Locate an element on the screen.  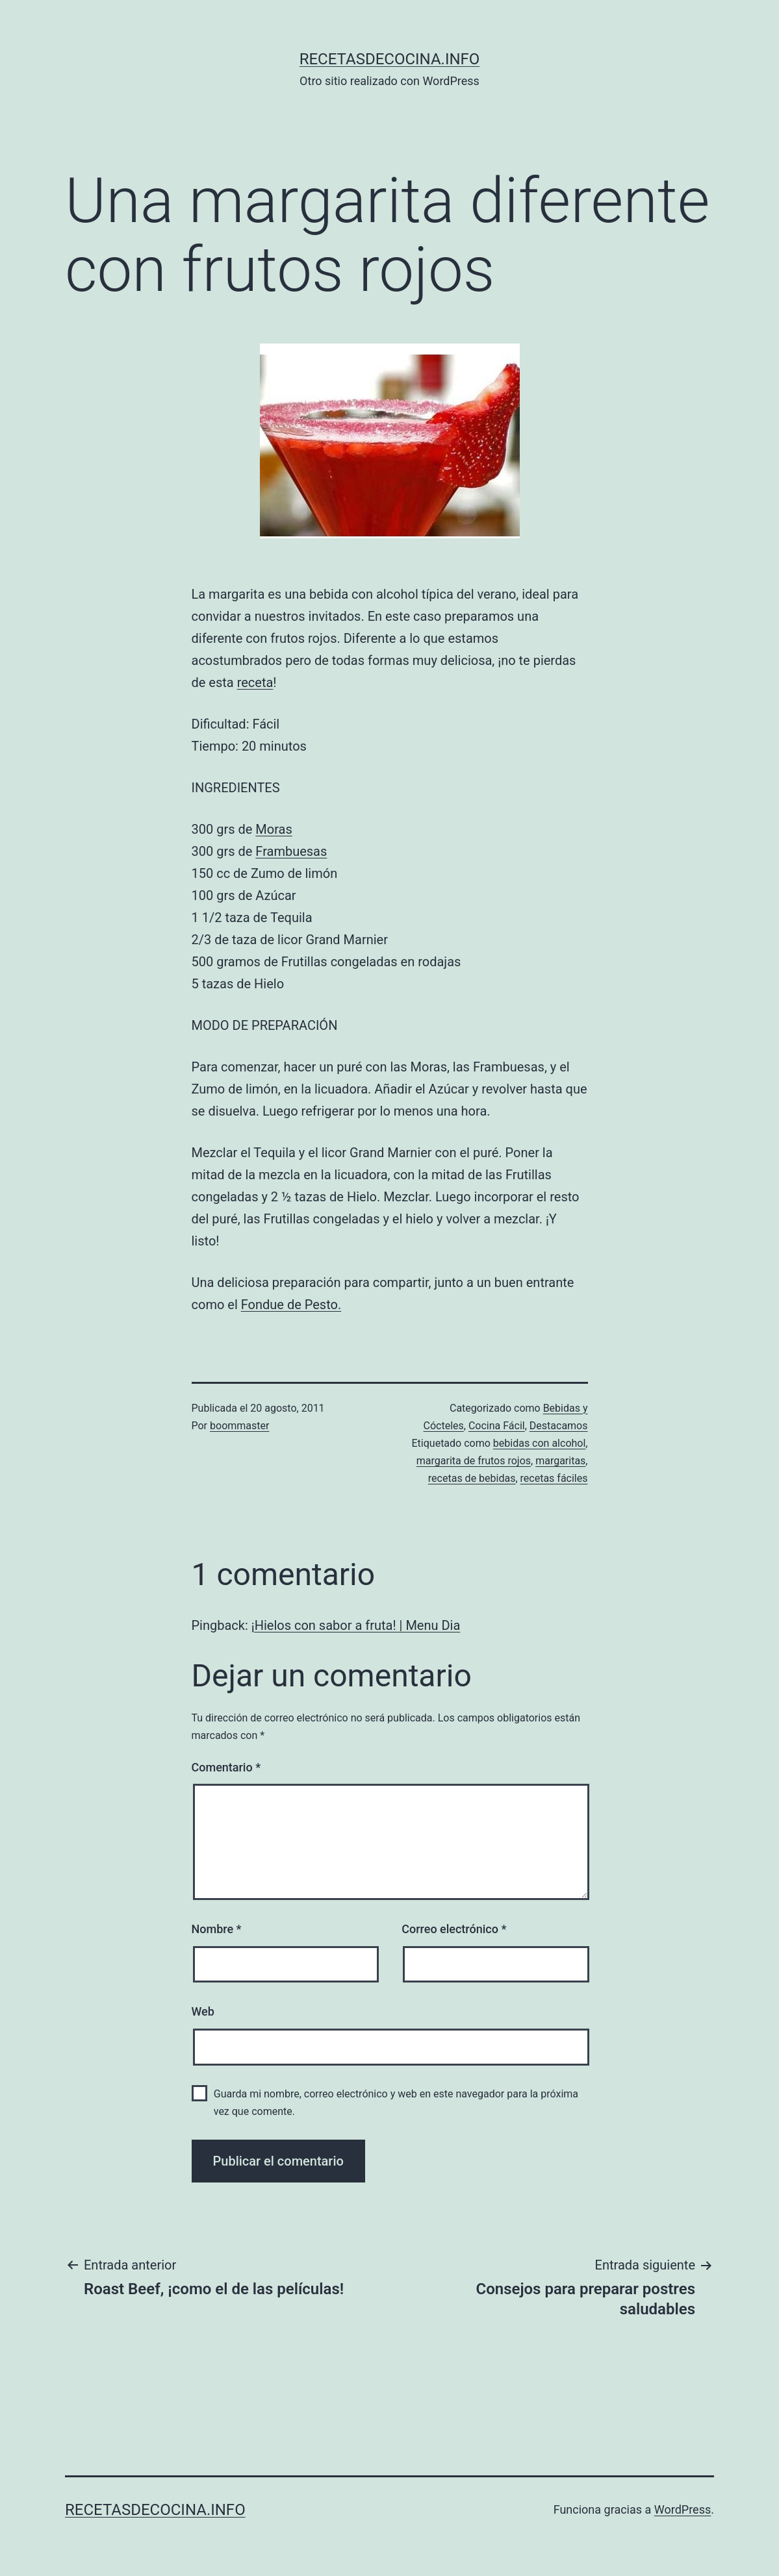
recetasdecocina.info is located at coordinates (390, 59).